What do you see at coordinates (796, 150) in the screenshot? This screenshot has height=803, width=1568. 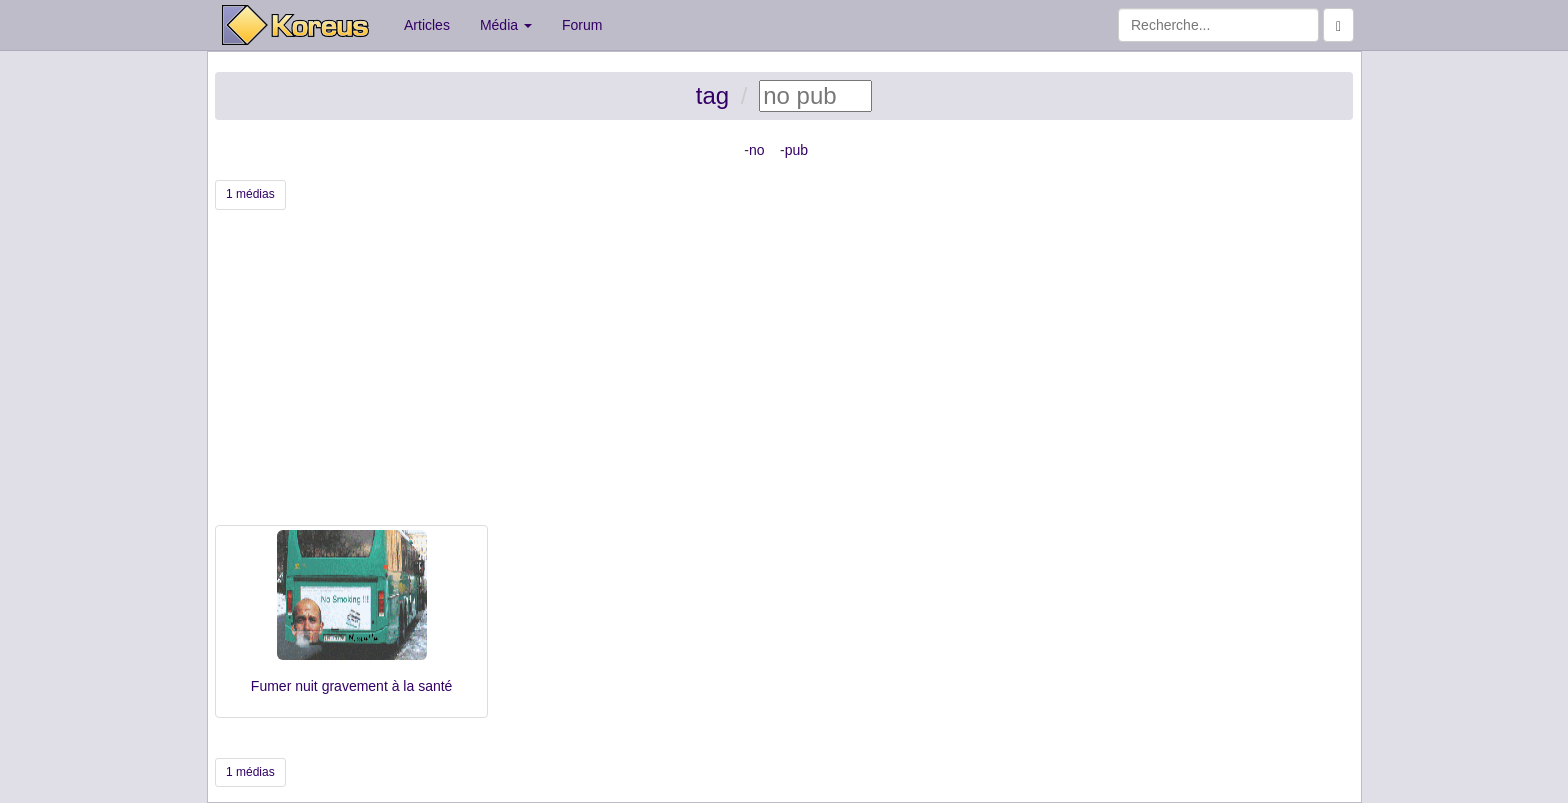 I see `pub` at bounding box center [796, 150].